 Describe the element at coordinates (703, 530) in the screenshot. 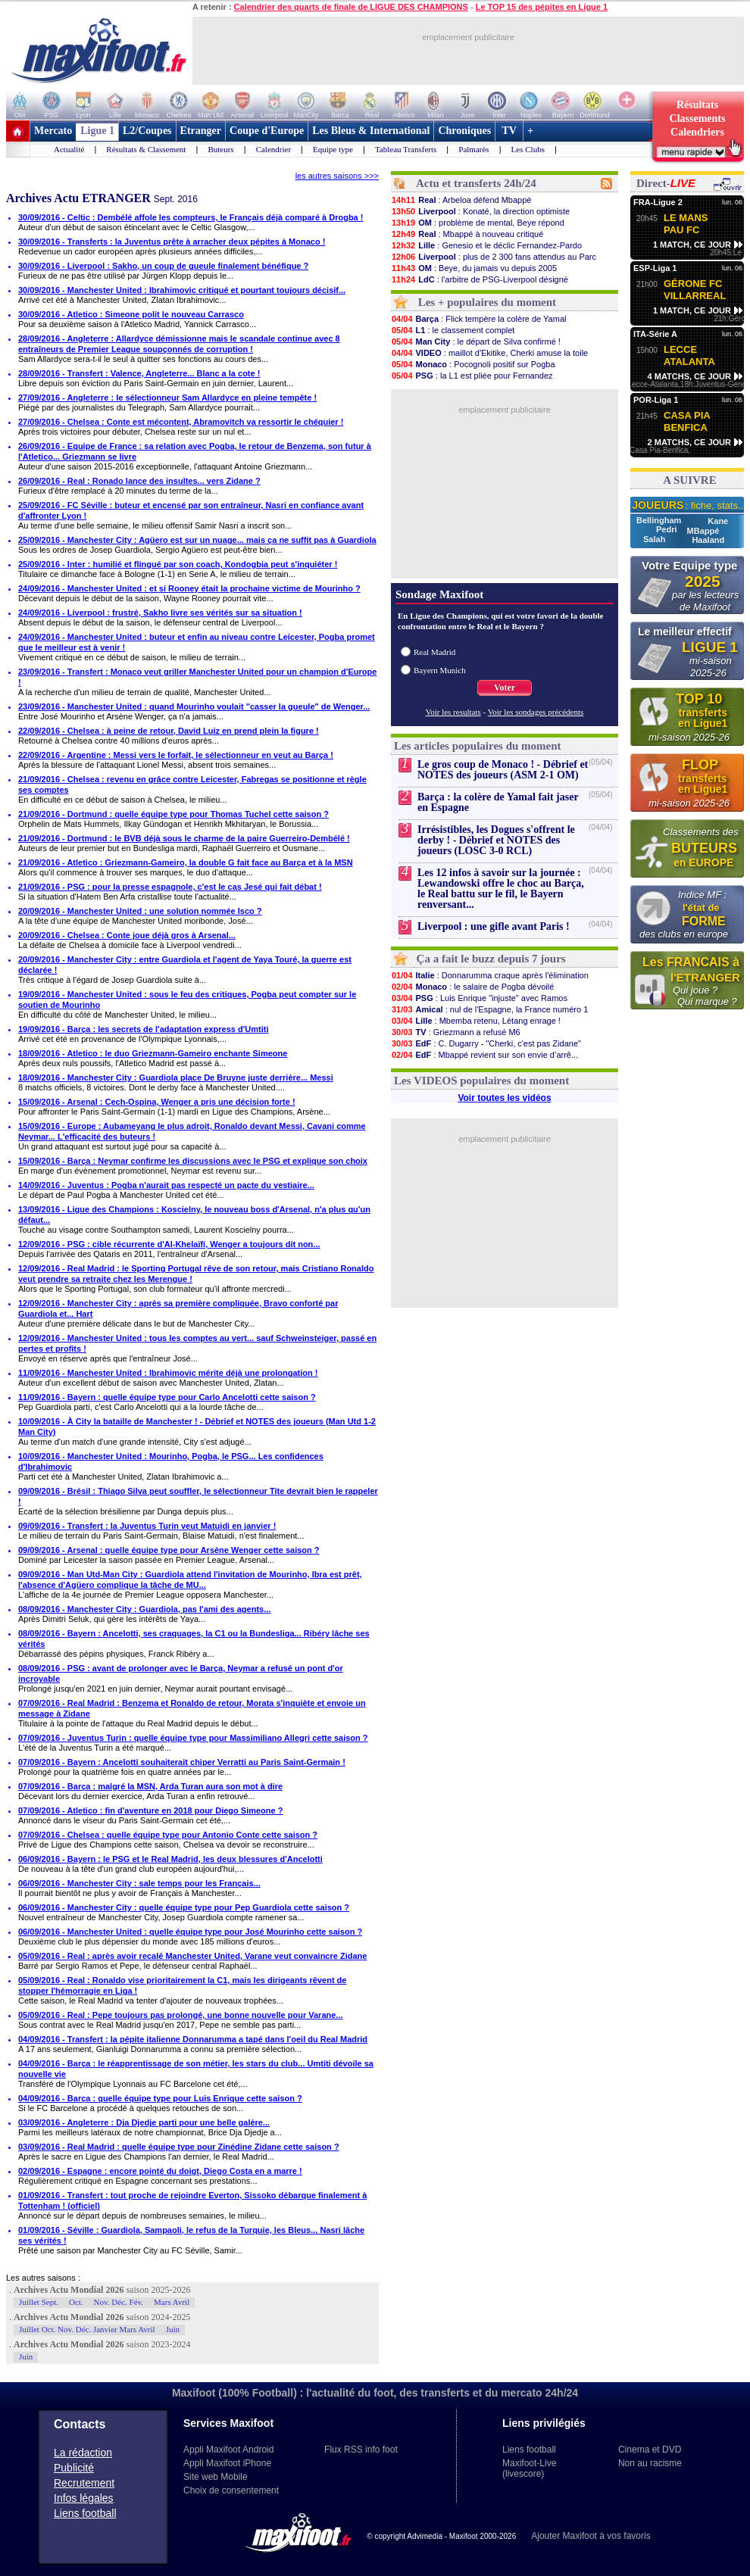

I see `MBappé` at that location.